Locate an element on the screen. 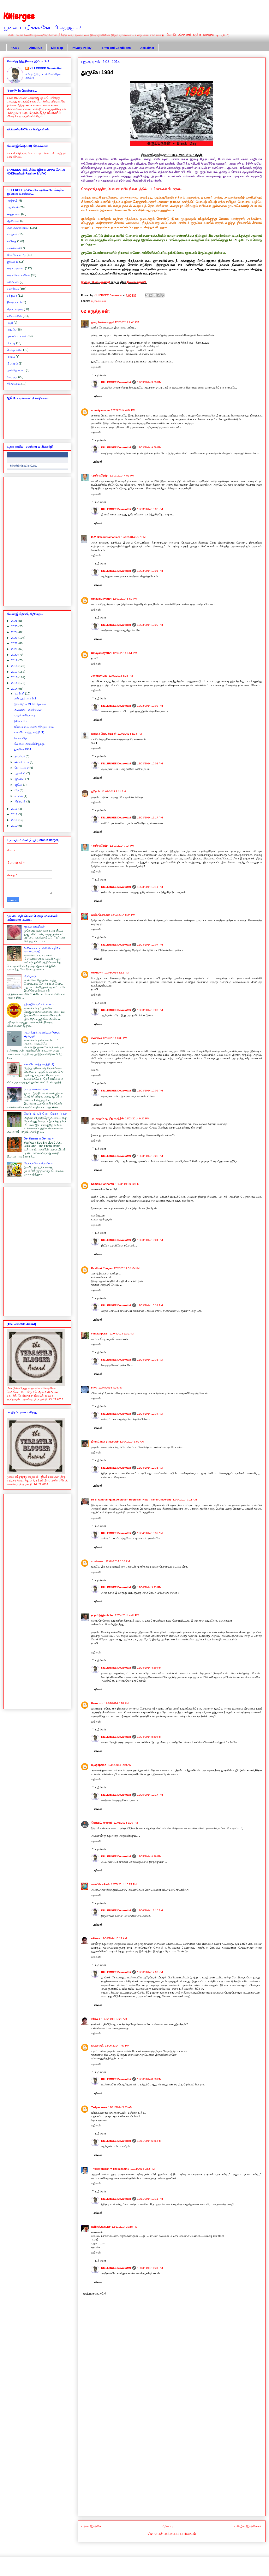 The height and width of the screenshot is (2576, 269). vimalanperali is located at coordinates (99, 1333).